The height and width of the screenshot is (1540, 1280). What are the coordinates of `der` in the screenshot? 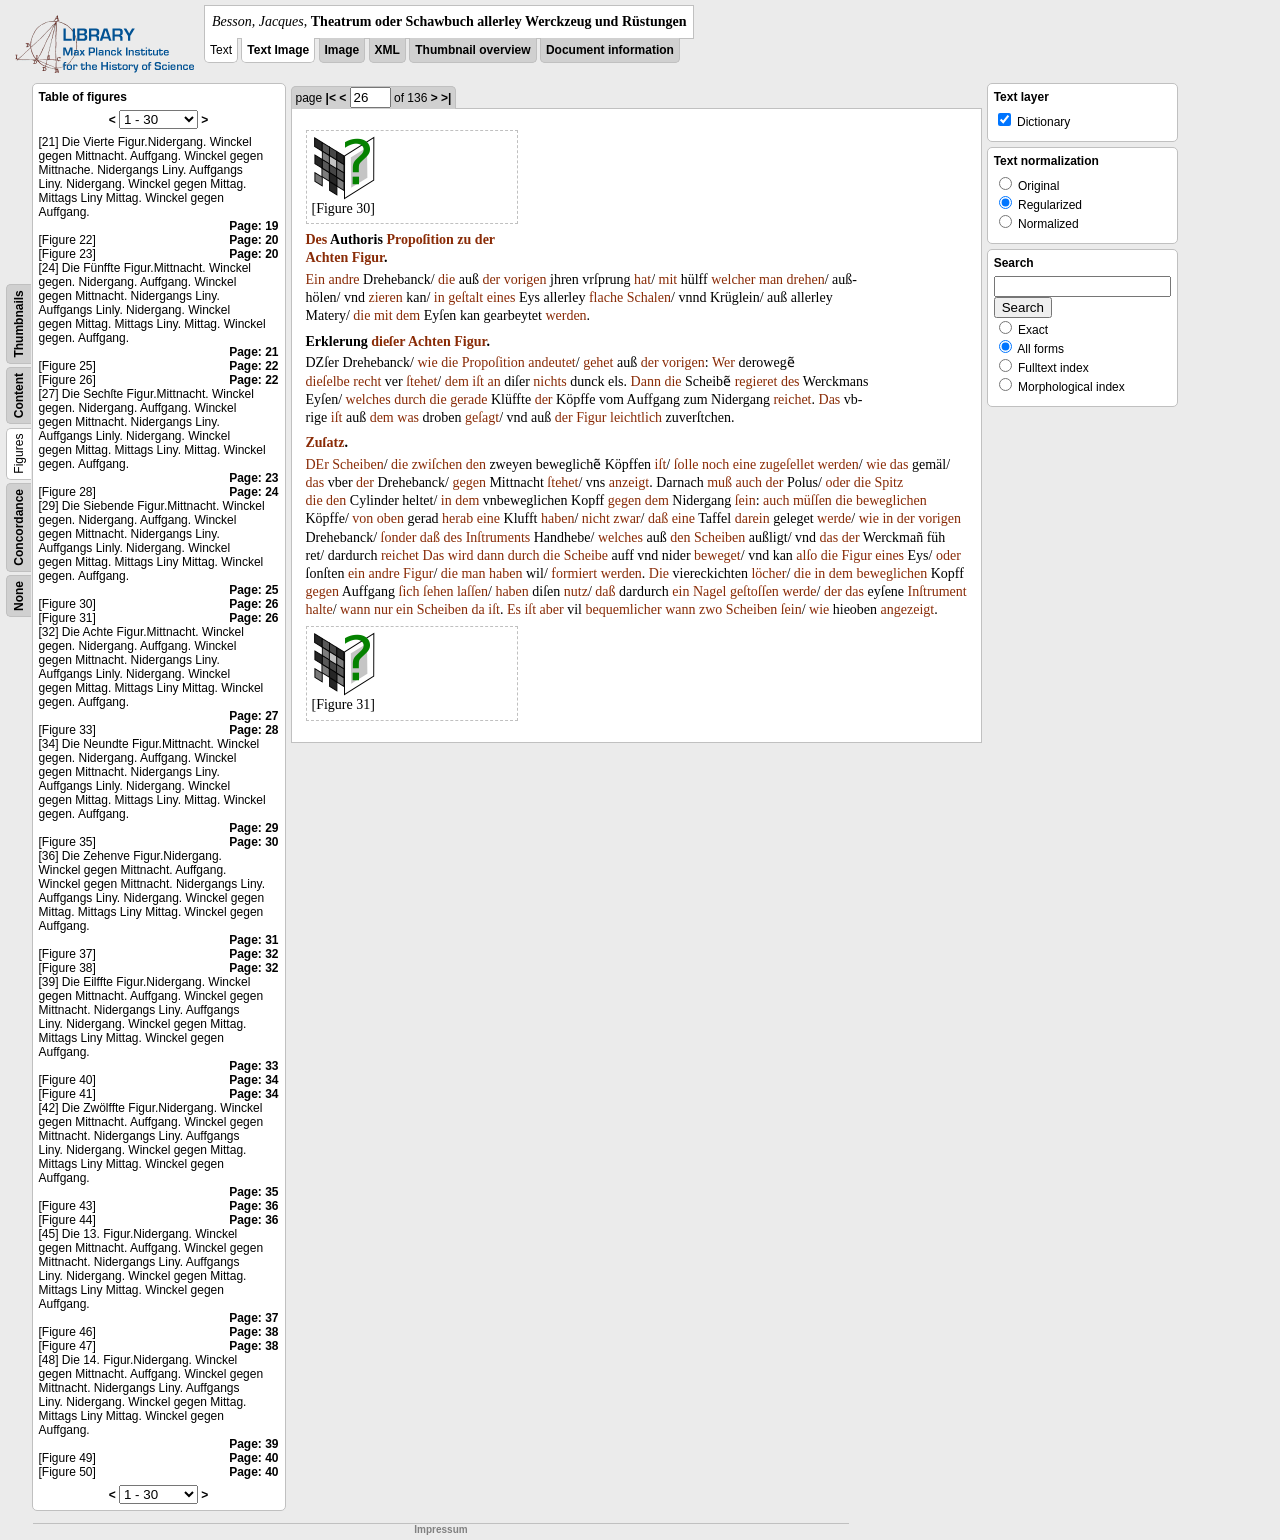 It's located at (485, 239).